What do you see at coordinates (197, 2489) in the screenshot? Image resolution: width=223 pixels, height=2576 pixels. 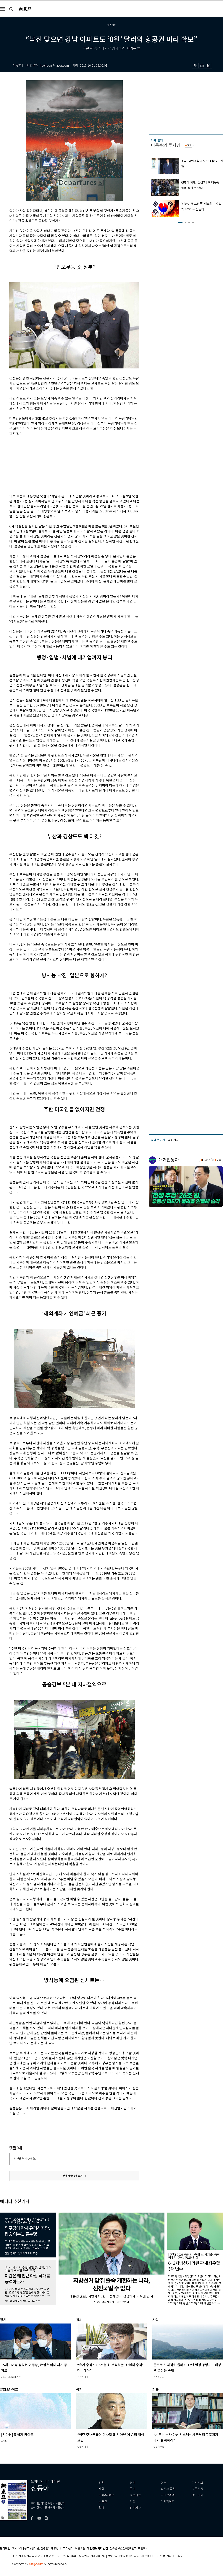 I see `구독신청` at bounding box center [197, 2489].